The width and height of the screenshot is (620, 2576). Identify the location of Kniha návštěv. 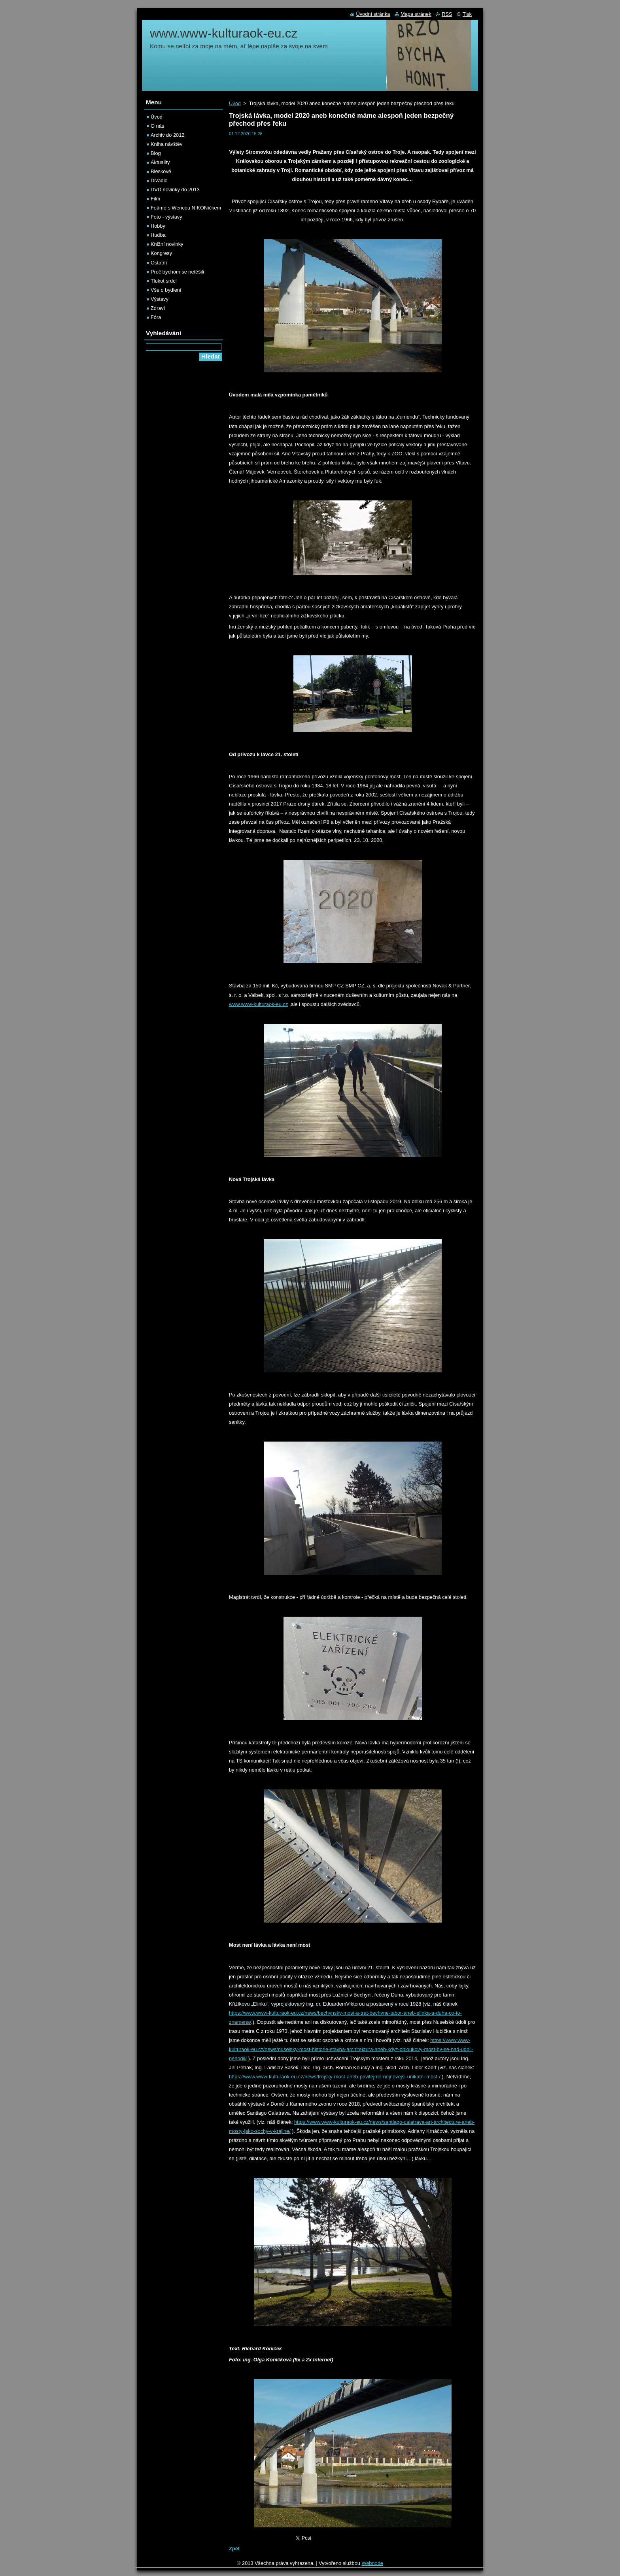
(166, 144).